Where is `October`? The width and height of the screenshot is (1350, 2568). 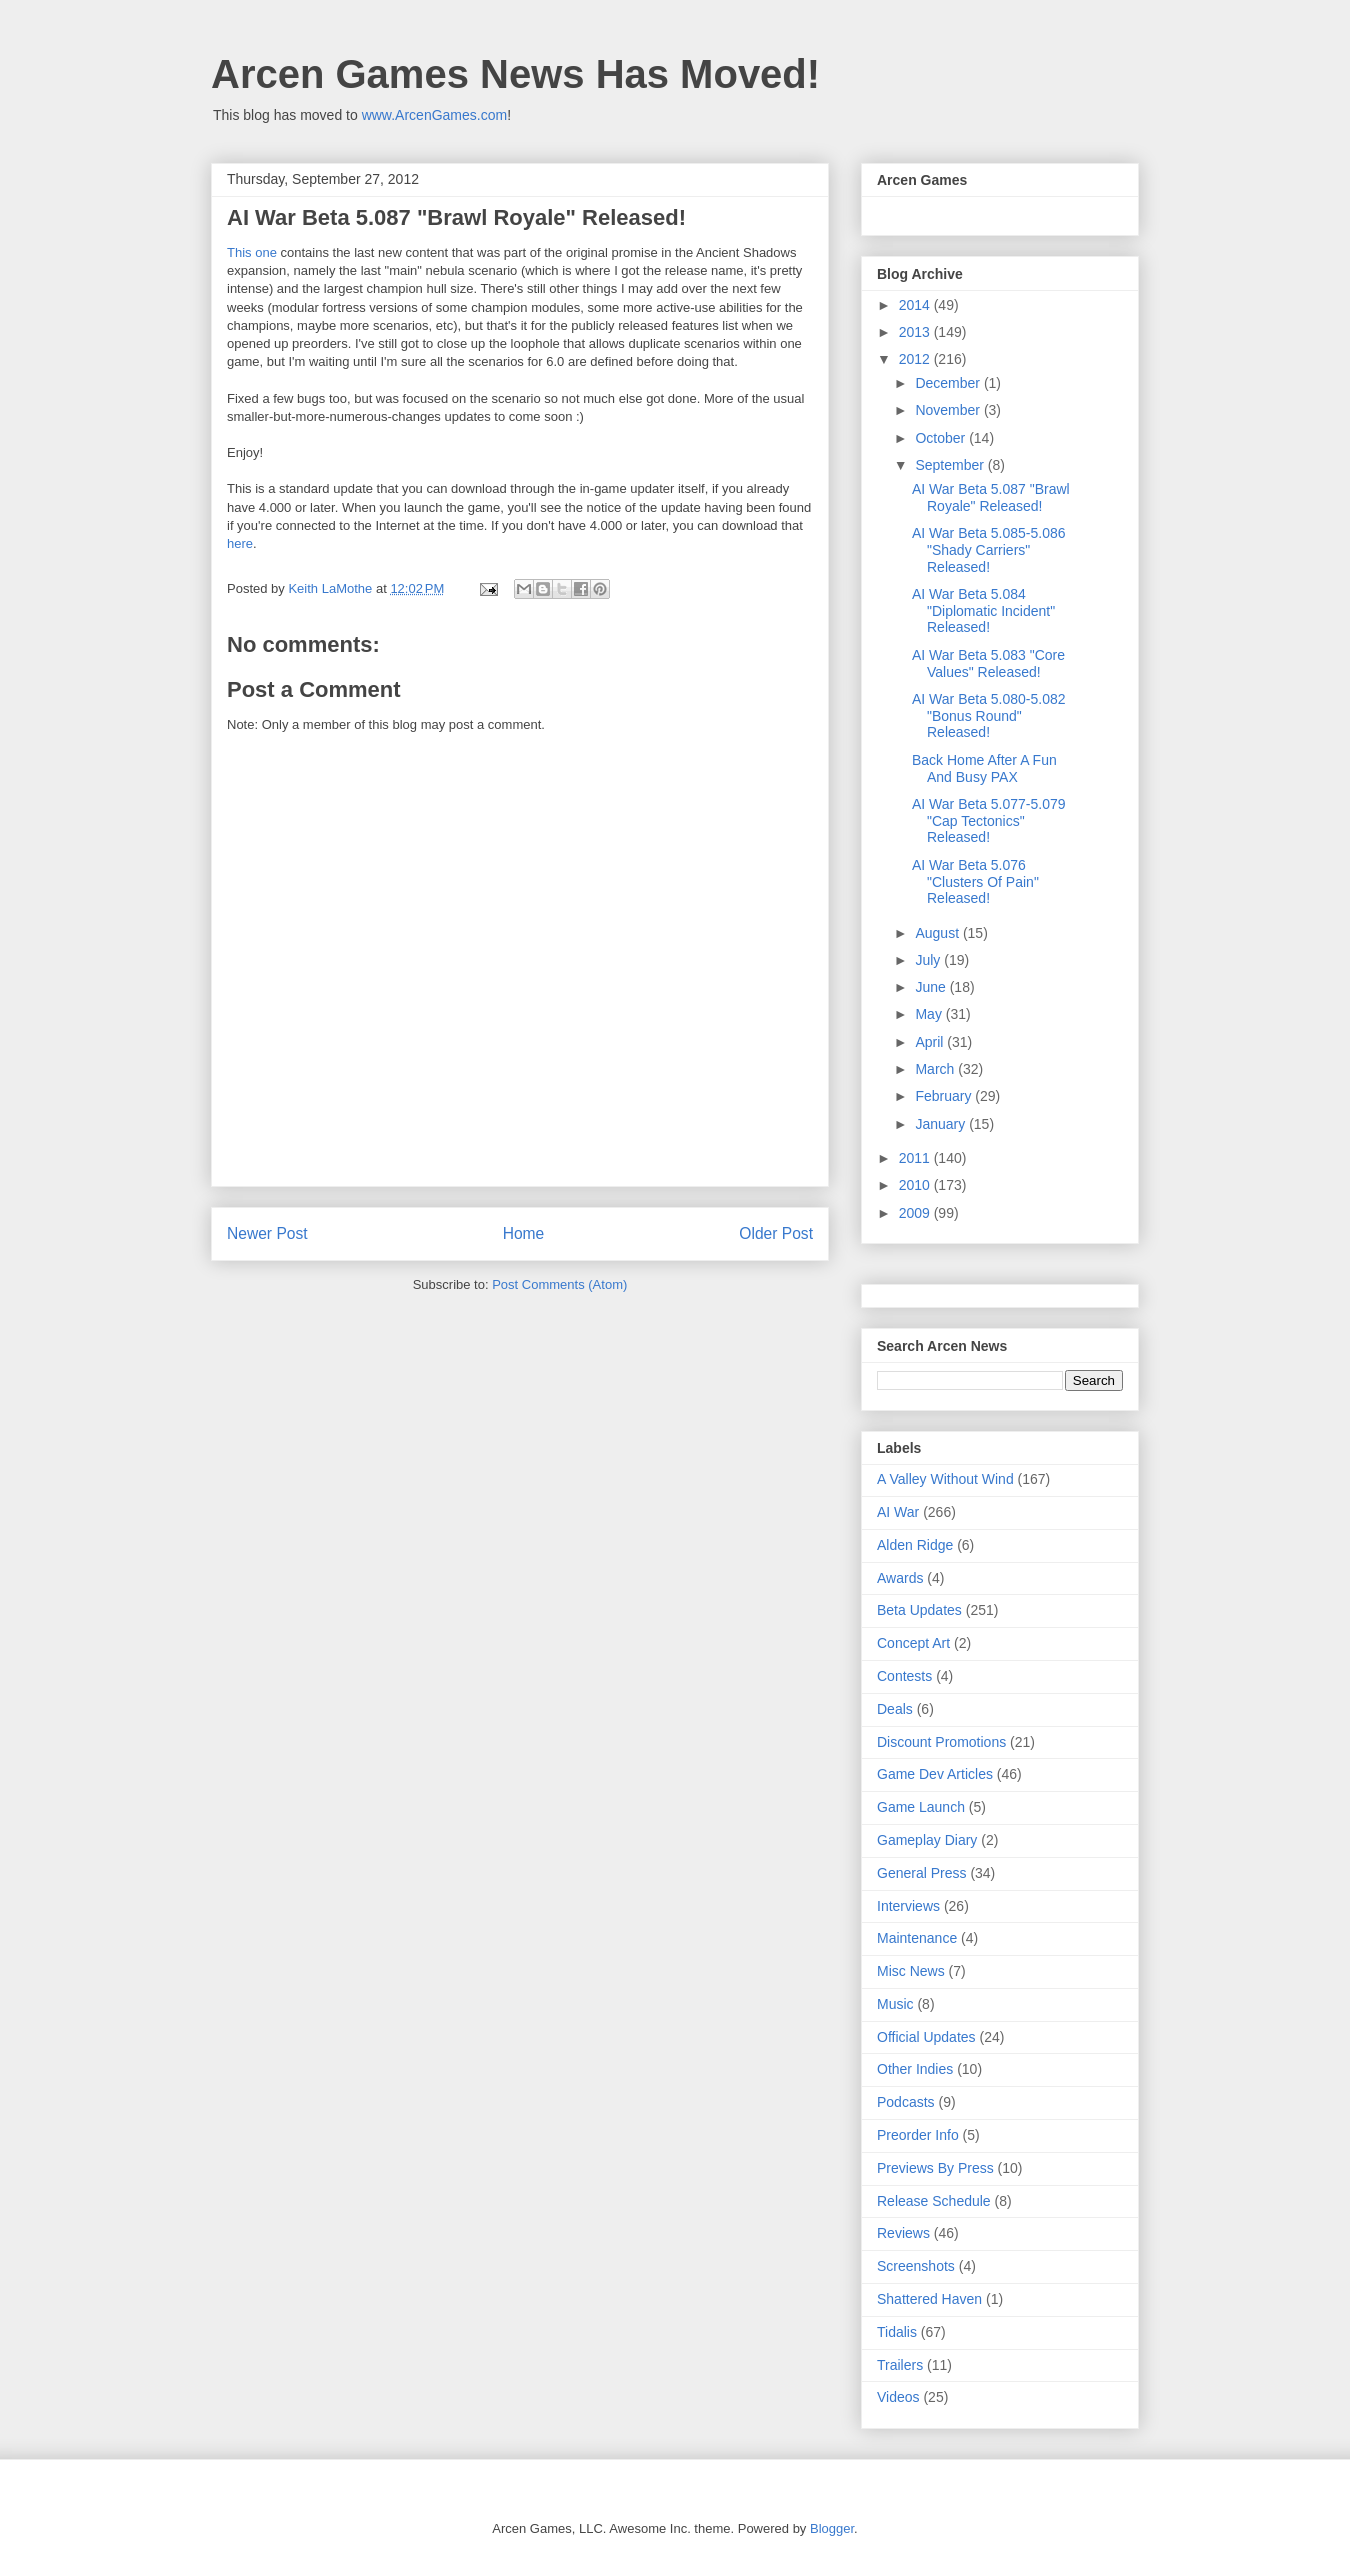
October is located at coordinates (942, 438).